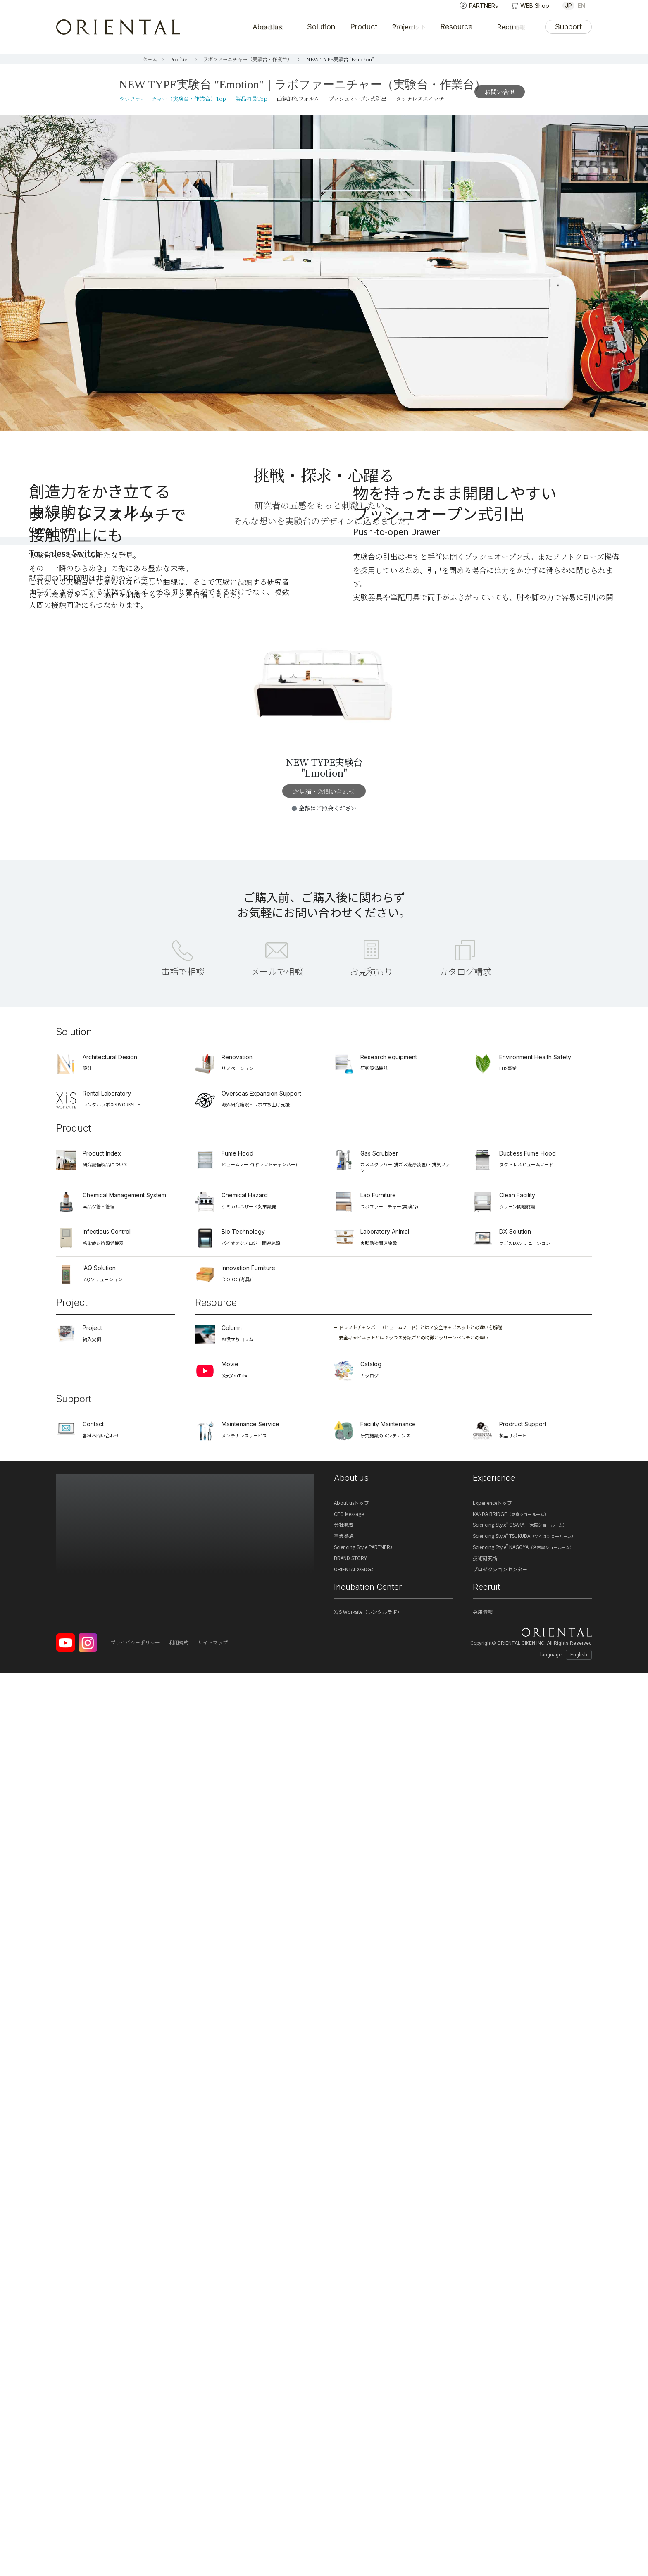 This screenshot has width=648, height=2576. What do you see at coordinates (248, 58) in the screenshot?
I see `ラボファーニチャー（実験台・作業台）` at bounding box center [248, 58].